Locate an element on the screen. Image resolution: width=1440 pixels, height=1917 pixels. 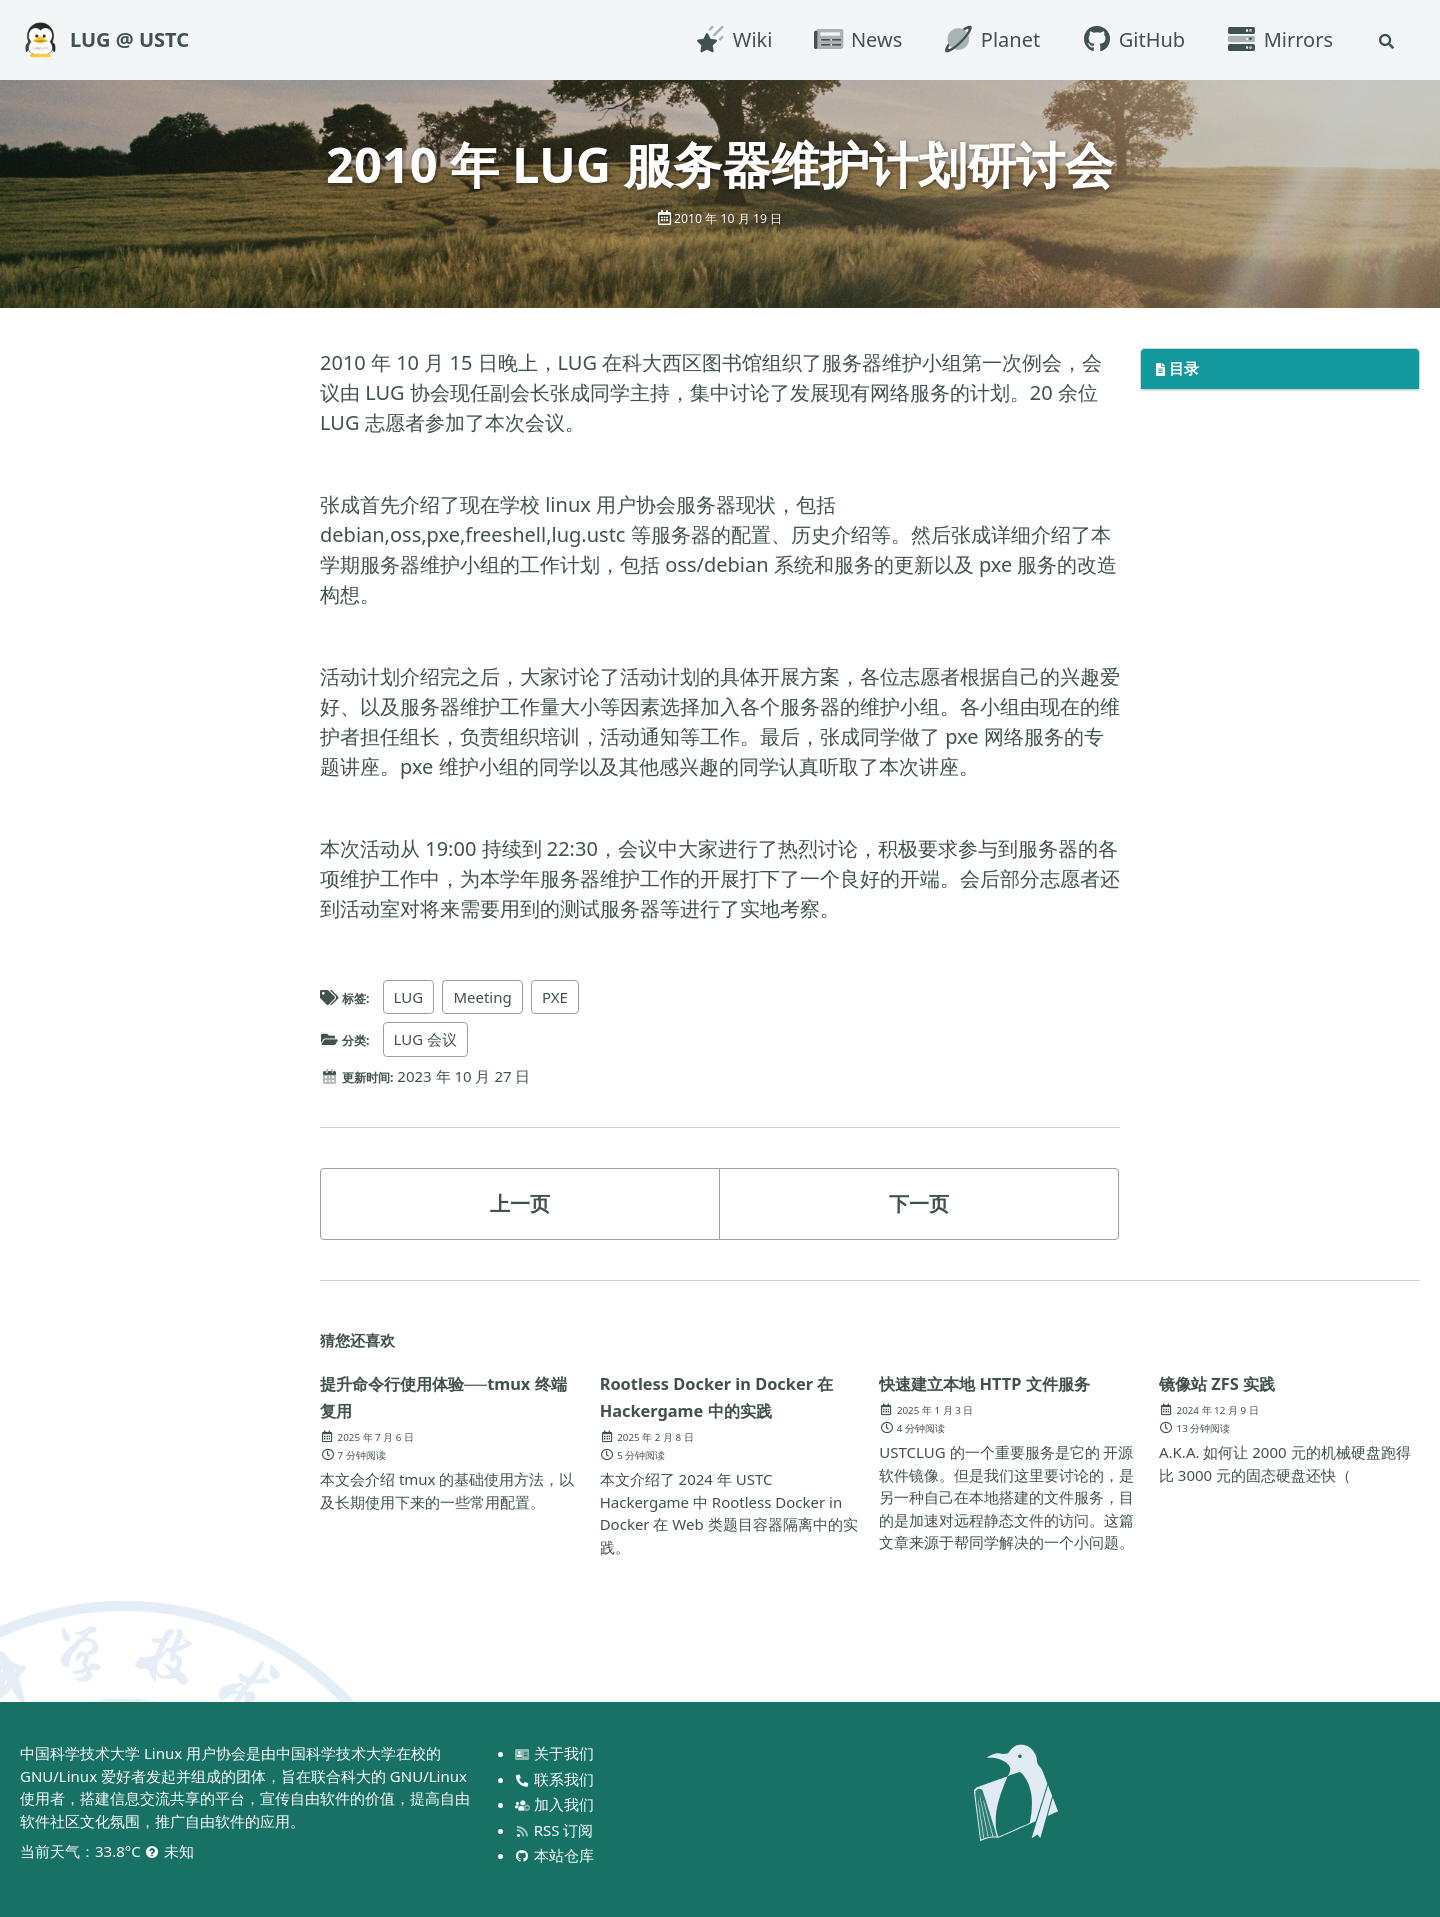
Rootless Docker in Docker 在 Hackergame 中的实践 is located at coordinates (730, 1396).